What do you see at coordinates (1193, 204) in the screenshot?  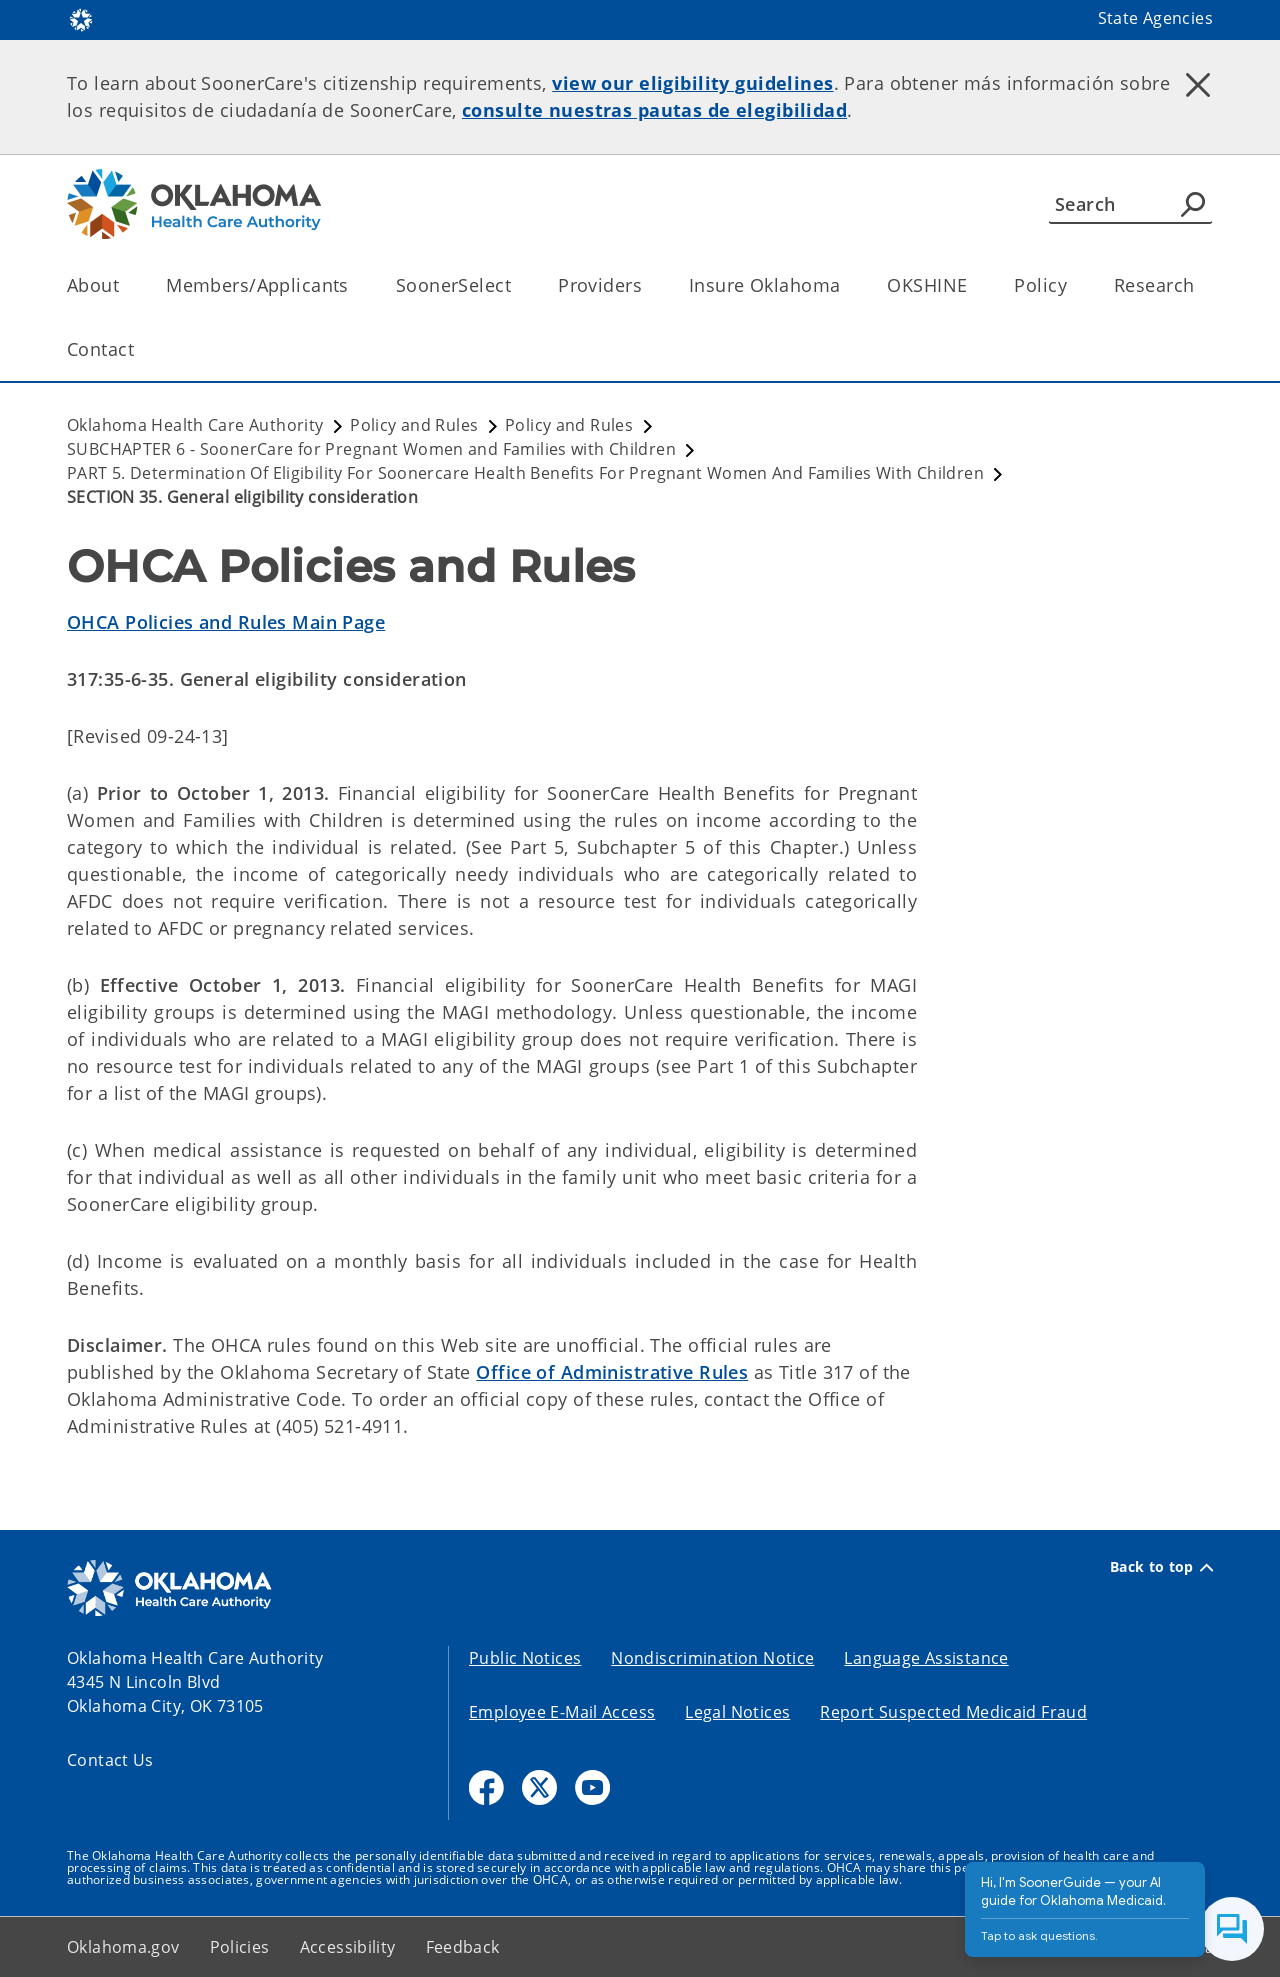 I see `[Agency Search]` at bounding box center [1193, 204].